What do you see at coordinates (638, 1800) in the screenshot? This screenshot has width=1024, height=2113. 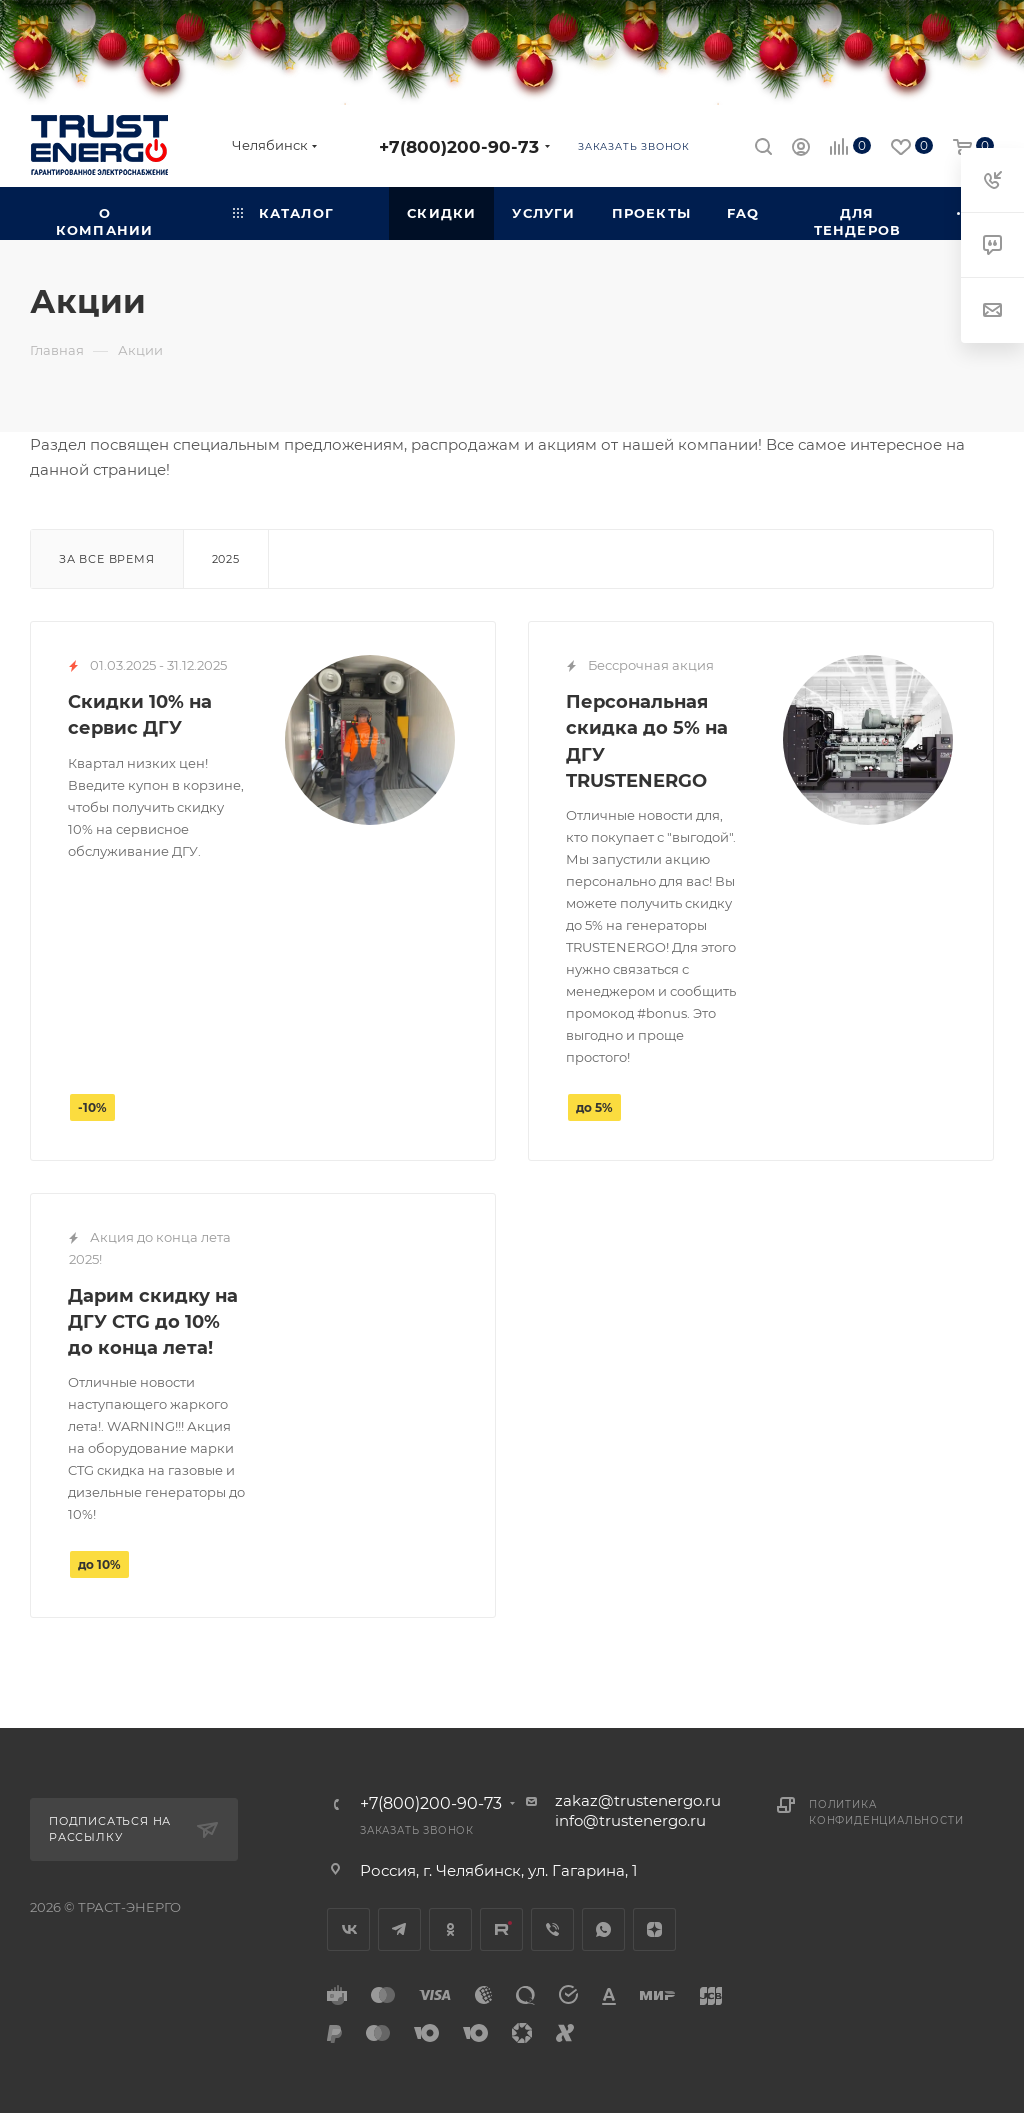 I see `zakaz@trustenergo.ru` at bounding box center [638, 1800].